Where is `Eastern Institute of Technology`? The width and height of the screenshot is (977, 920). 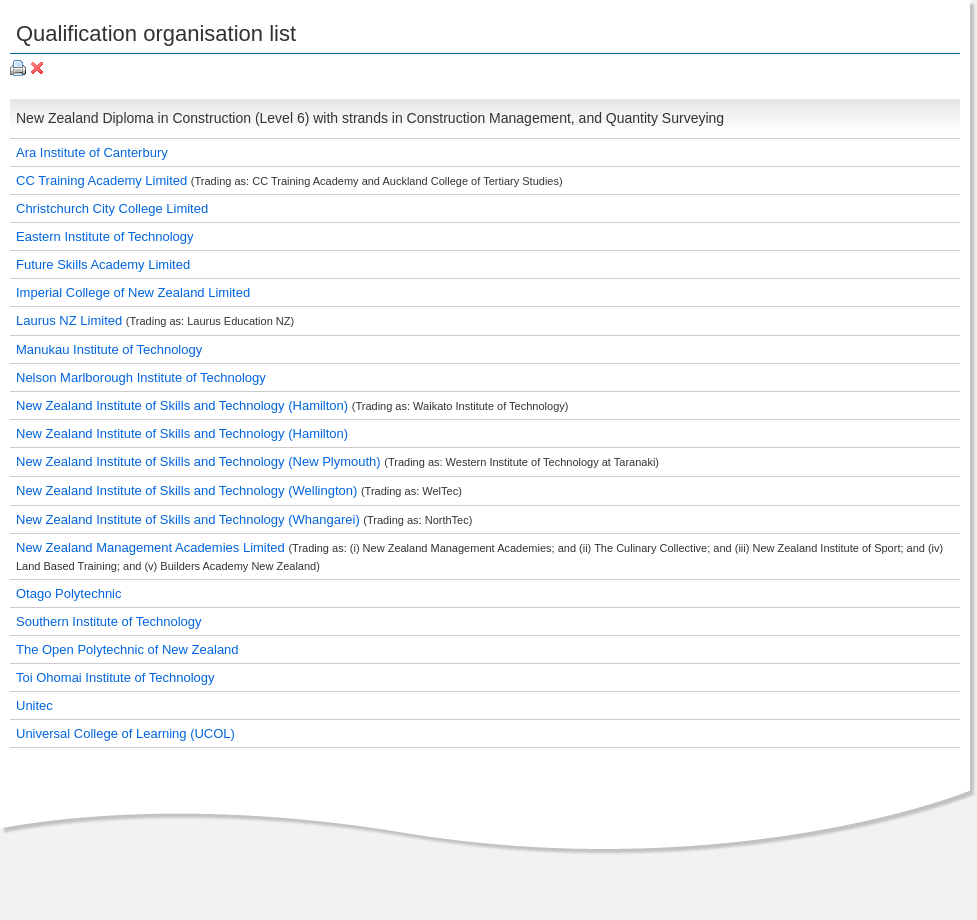
Eastern Institute of Technology is located at coordinates (105, 236).